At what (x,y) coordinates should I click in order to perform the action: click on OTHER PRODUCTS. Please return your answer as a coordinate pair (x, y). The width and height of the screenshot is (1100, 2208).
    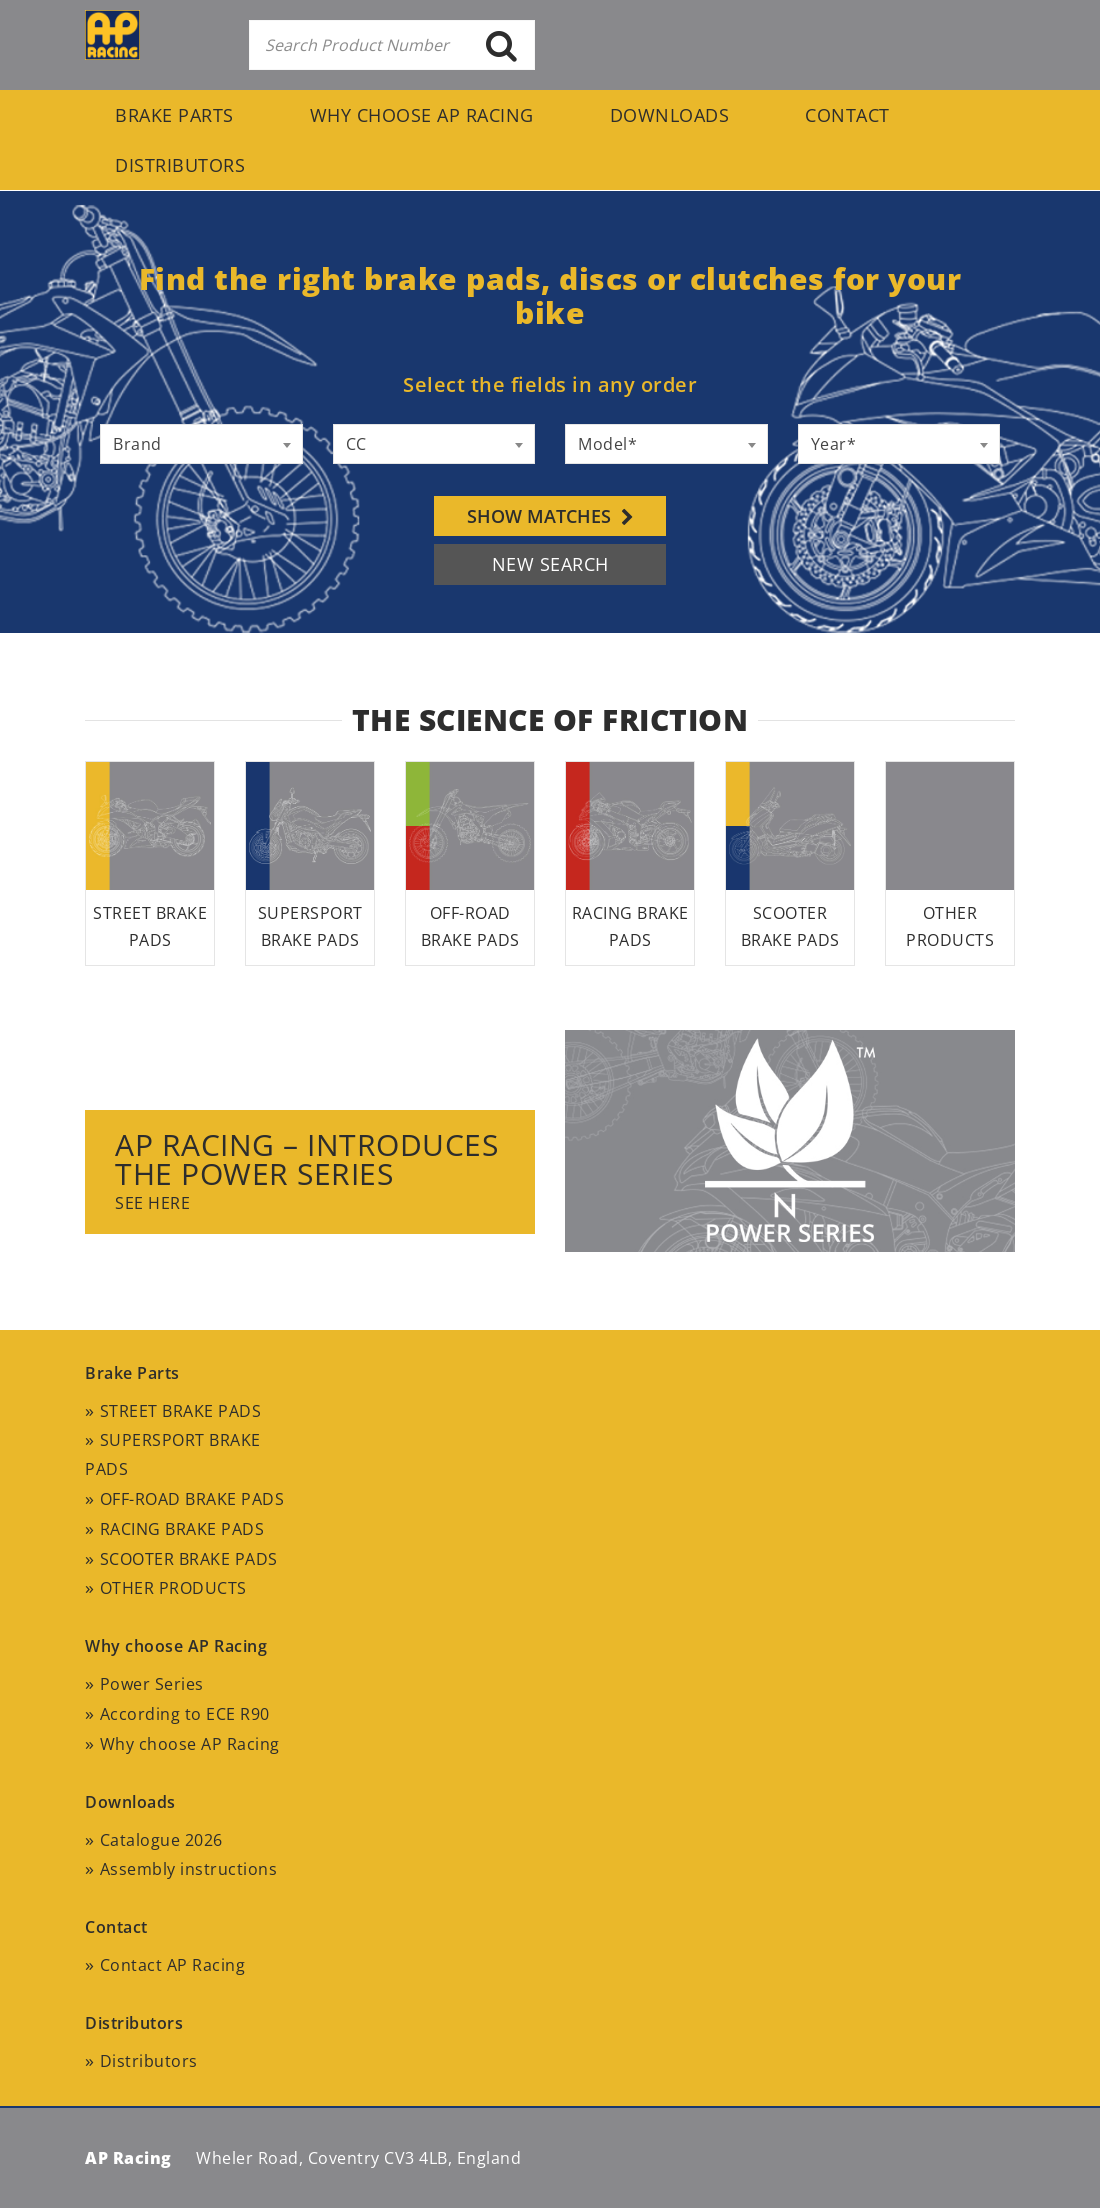
    Looking at the image, I should click on (173, 1588).